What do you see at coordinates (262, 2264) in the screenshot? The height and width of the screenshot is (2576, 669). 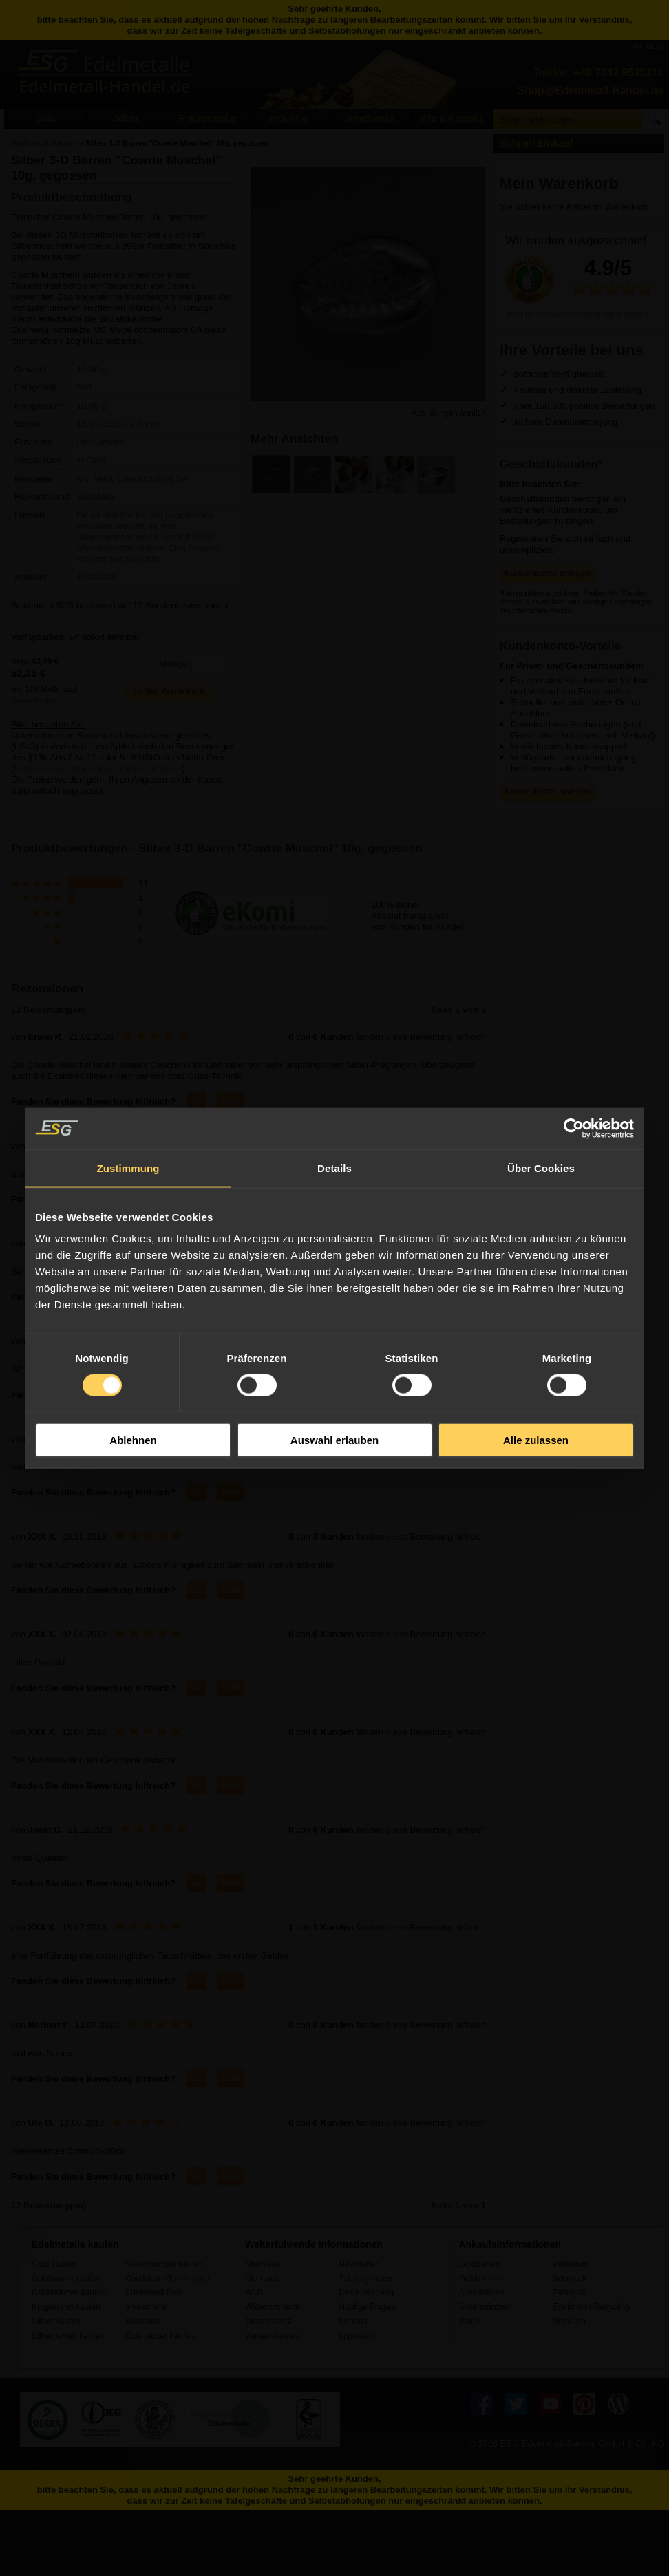 I see `Startseite` at bounding box center [262, 2264].